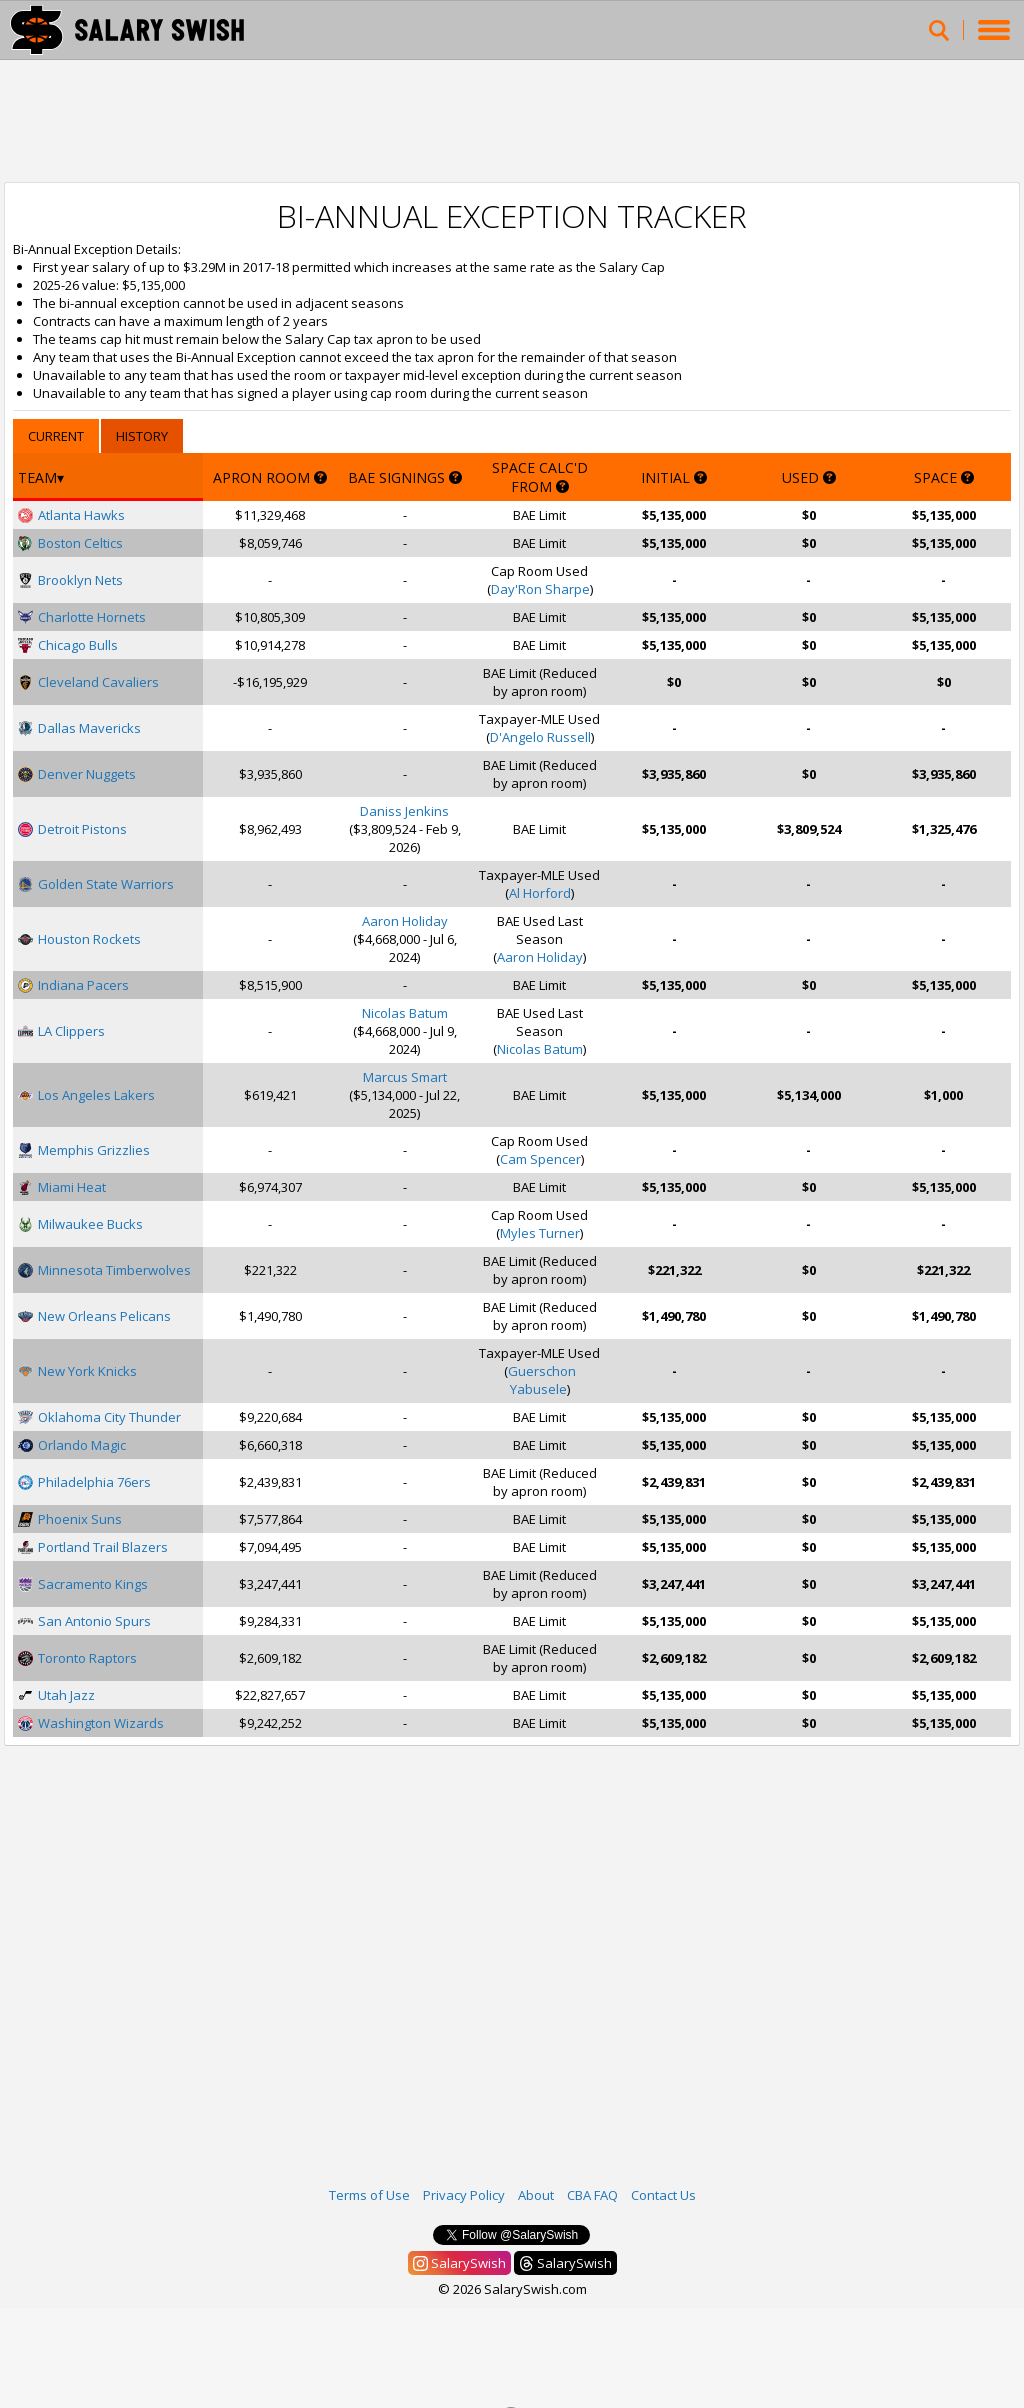  I want to click on CBA FAQ, so click(592, 2195).